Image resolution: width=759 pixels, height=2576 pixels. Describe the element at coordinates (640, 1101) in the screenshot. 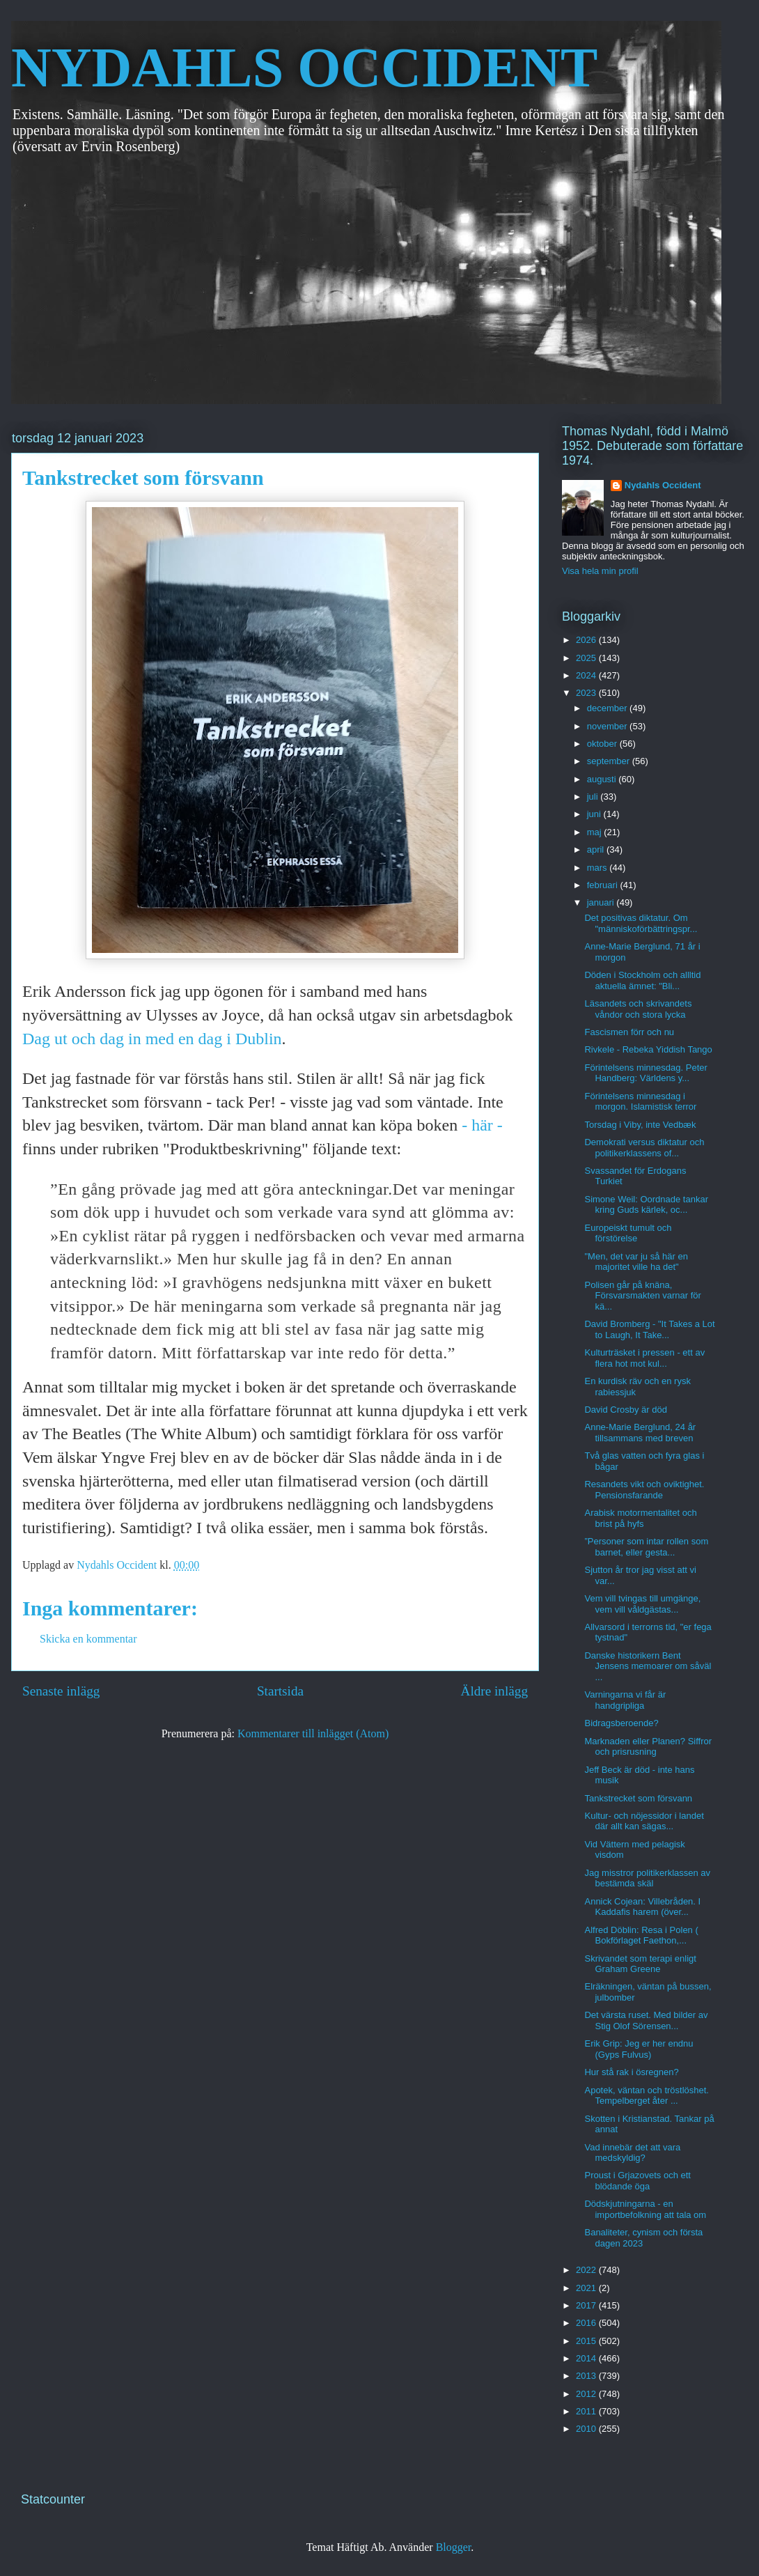

I see `Förintelsens minnesdag i morgon. Islamistisk terror` at that location.